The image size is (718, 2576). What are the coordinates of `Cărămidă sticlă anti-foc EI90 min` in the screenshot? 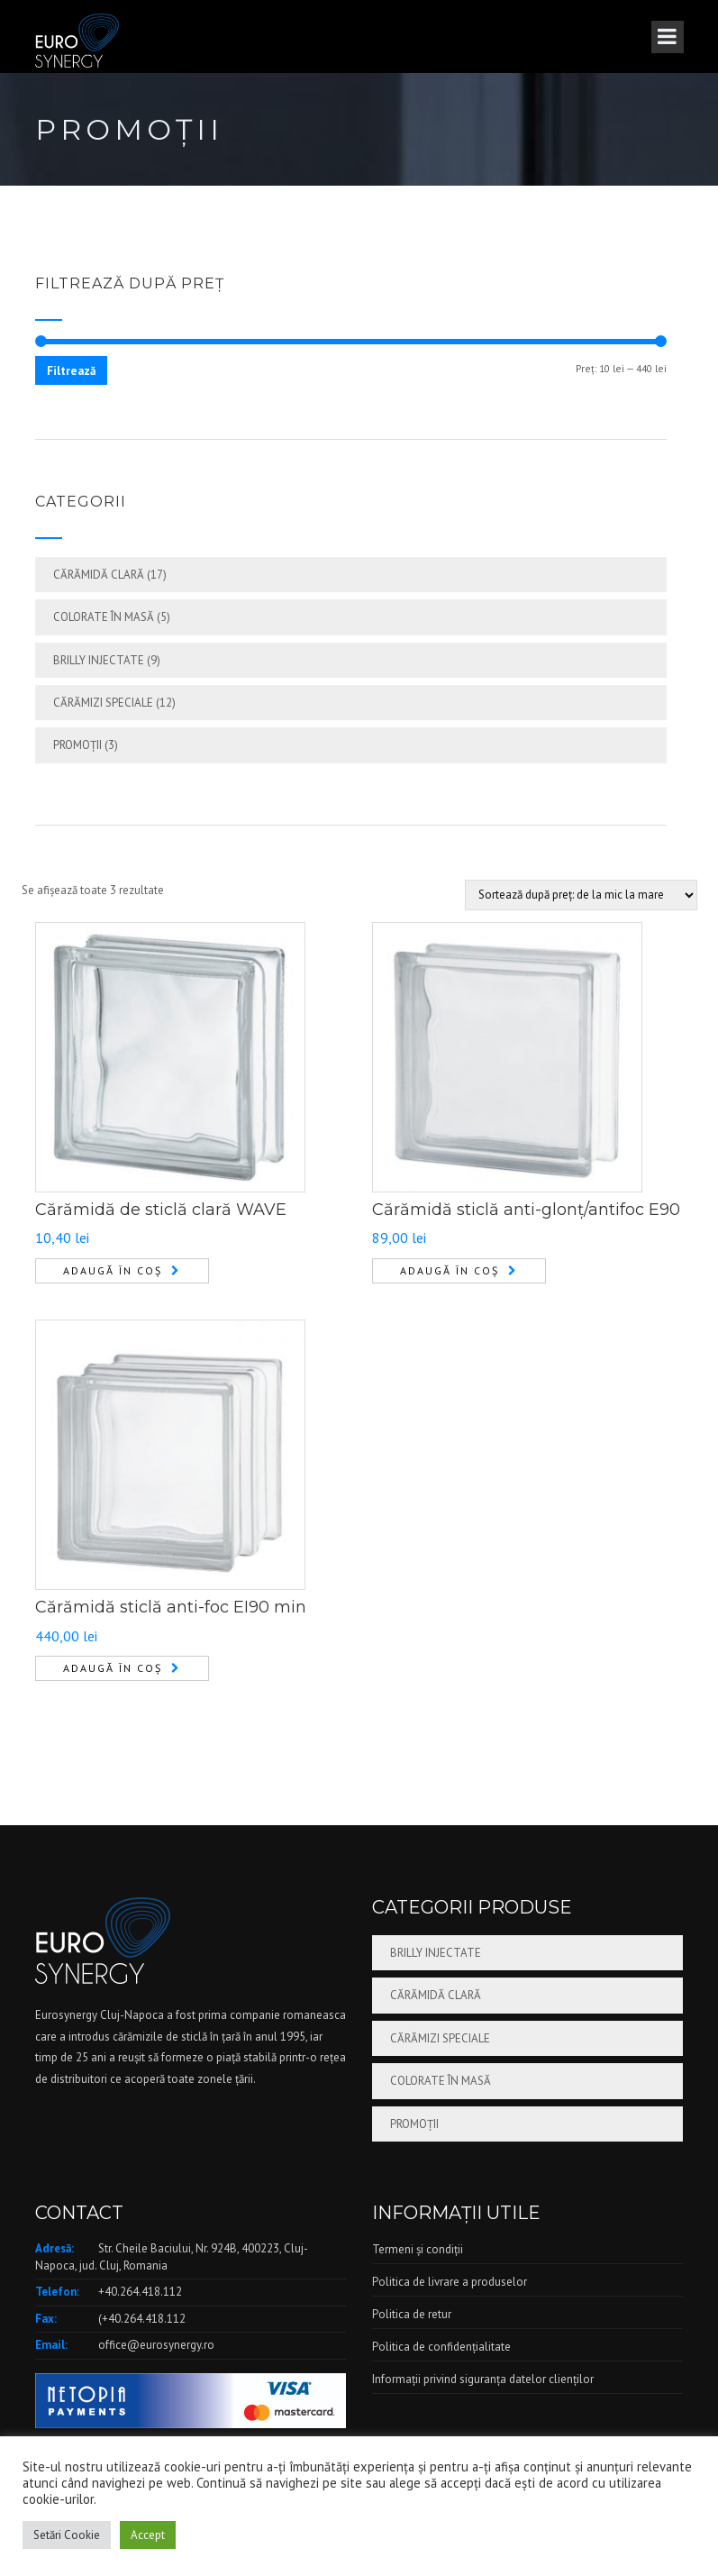 It's located at (170, 1607).